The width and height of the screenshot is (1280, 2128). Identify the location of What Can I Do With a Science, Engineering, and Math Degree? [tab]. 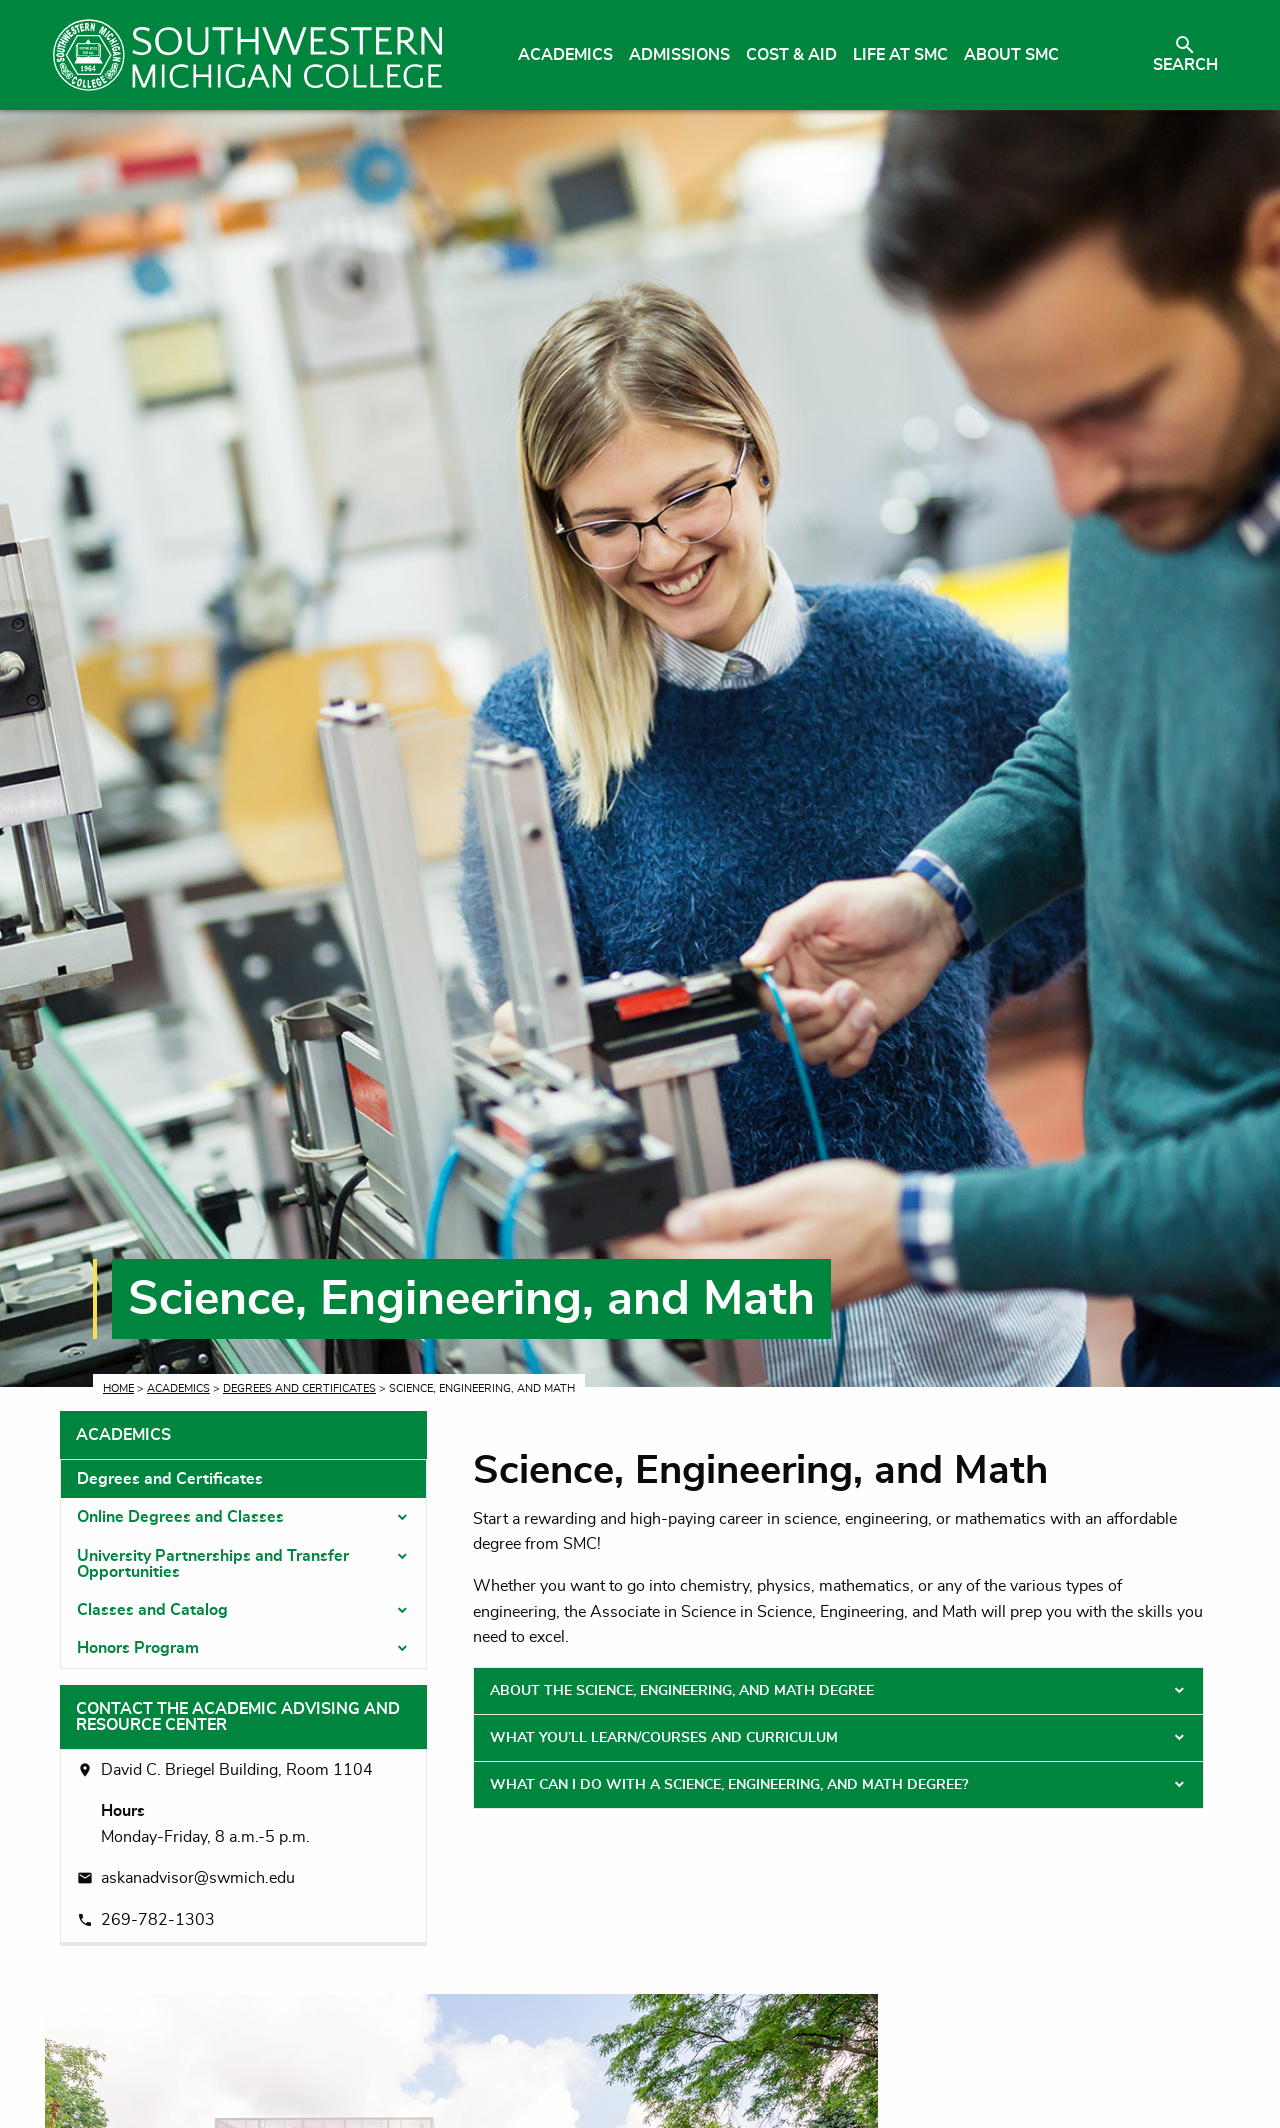
(729, 1785).